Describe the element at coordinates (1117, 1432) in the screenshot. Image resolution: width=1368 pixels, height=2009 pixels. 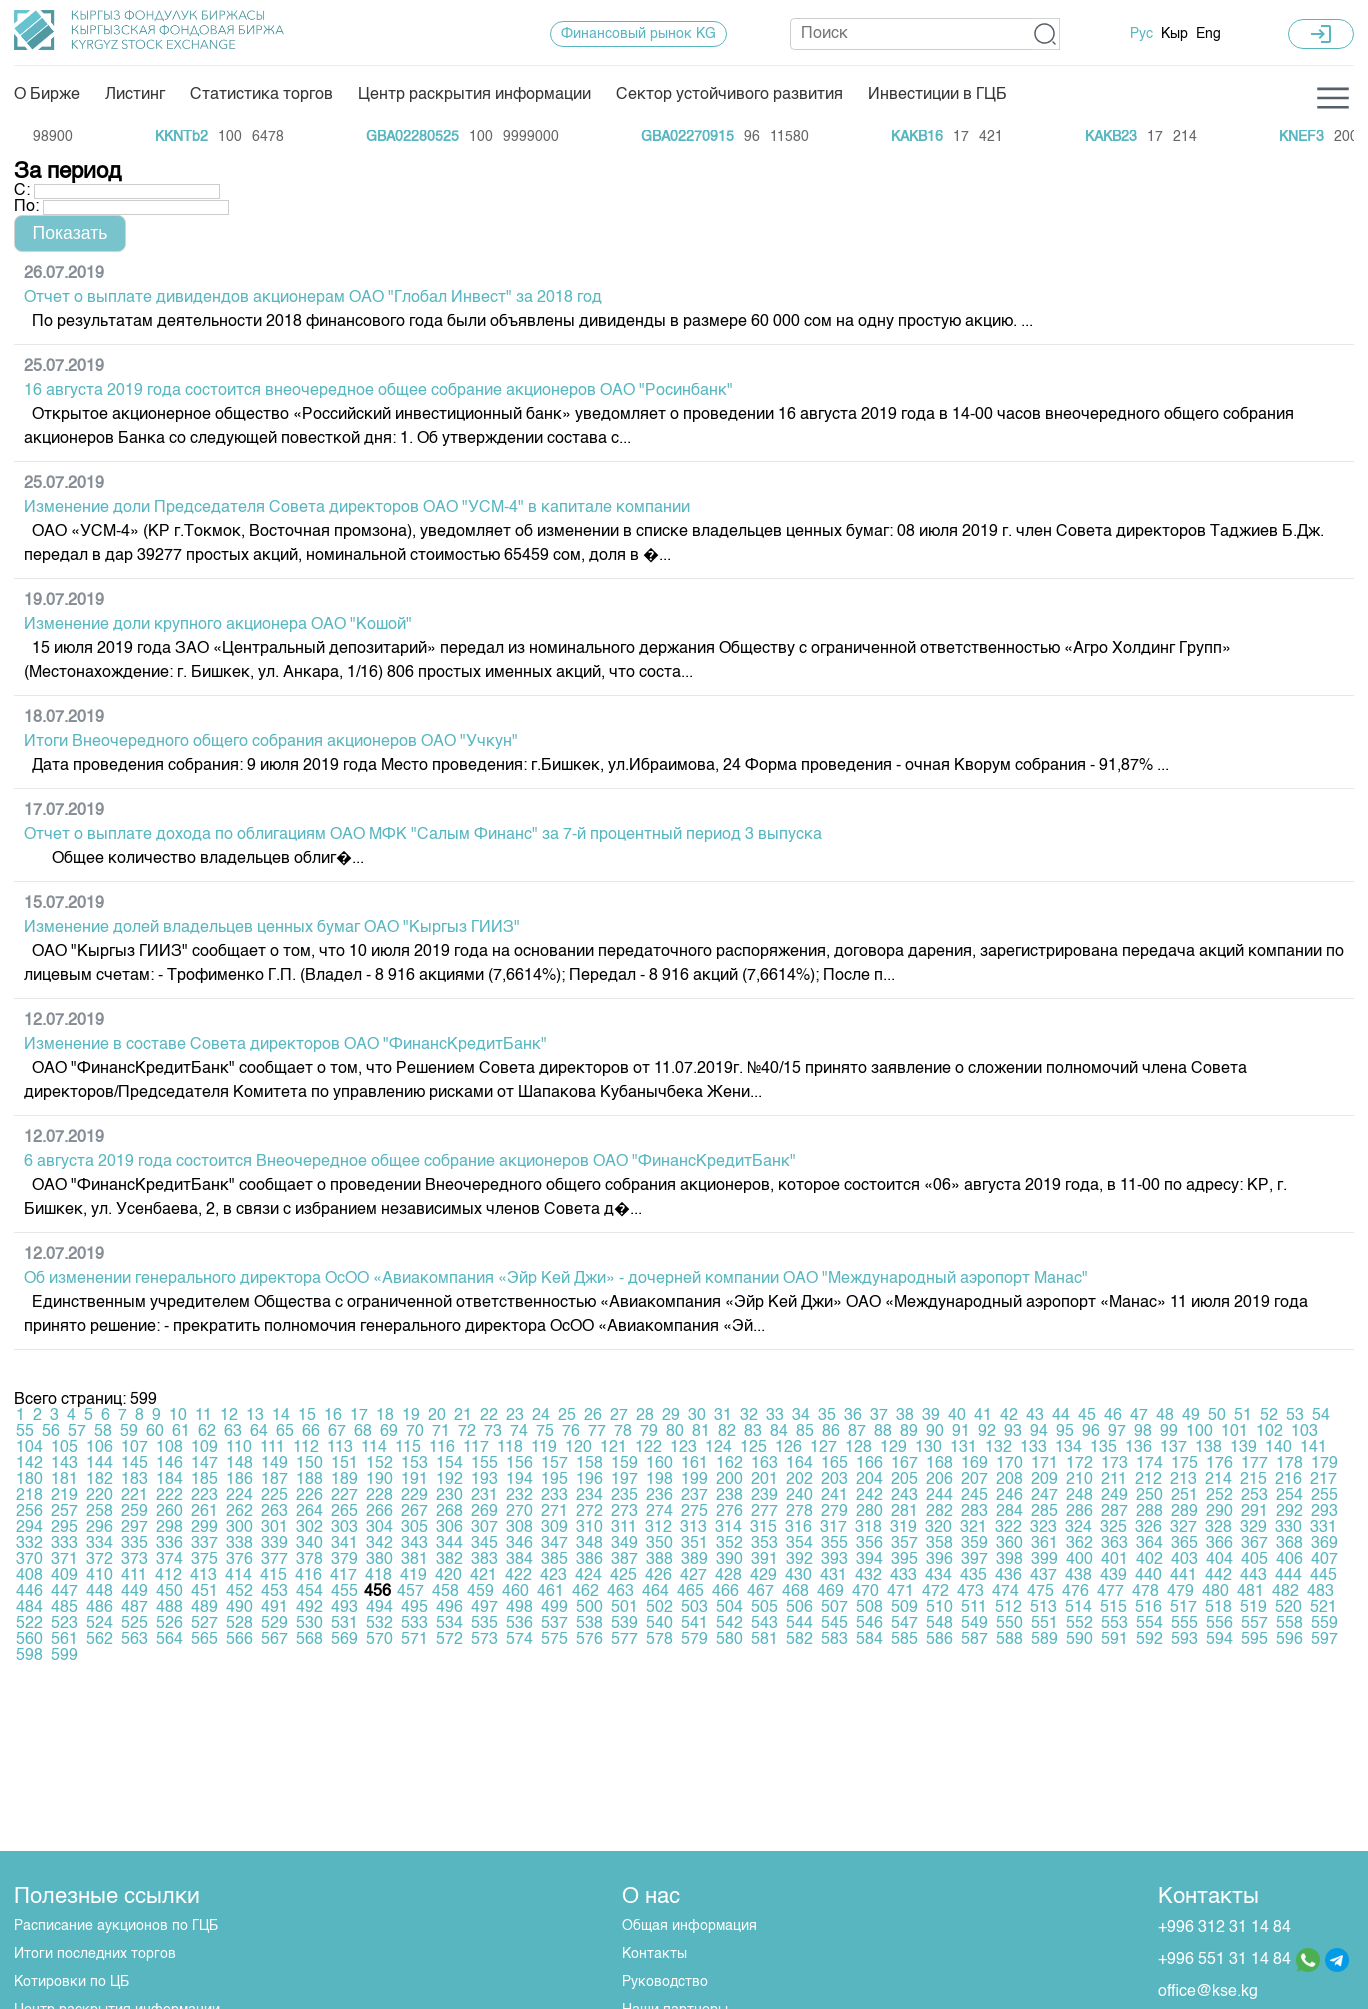
I see `97` at that location.